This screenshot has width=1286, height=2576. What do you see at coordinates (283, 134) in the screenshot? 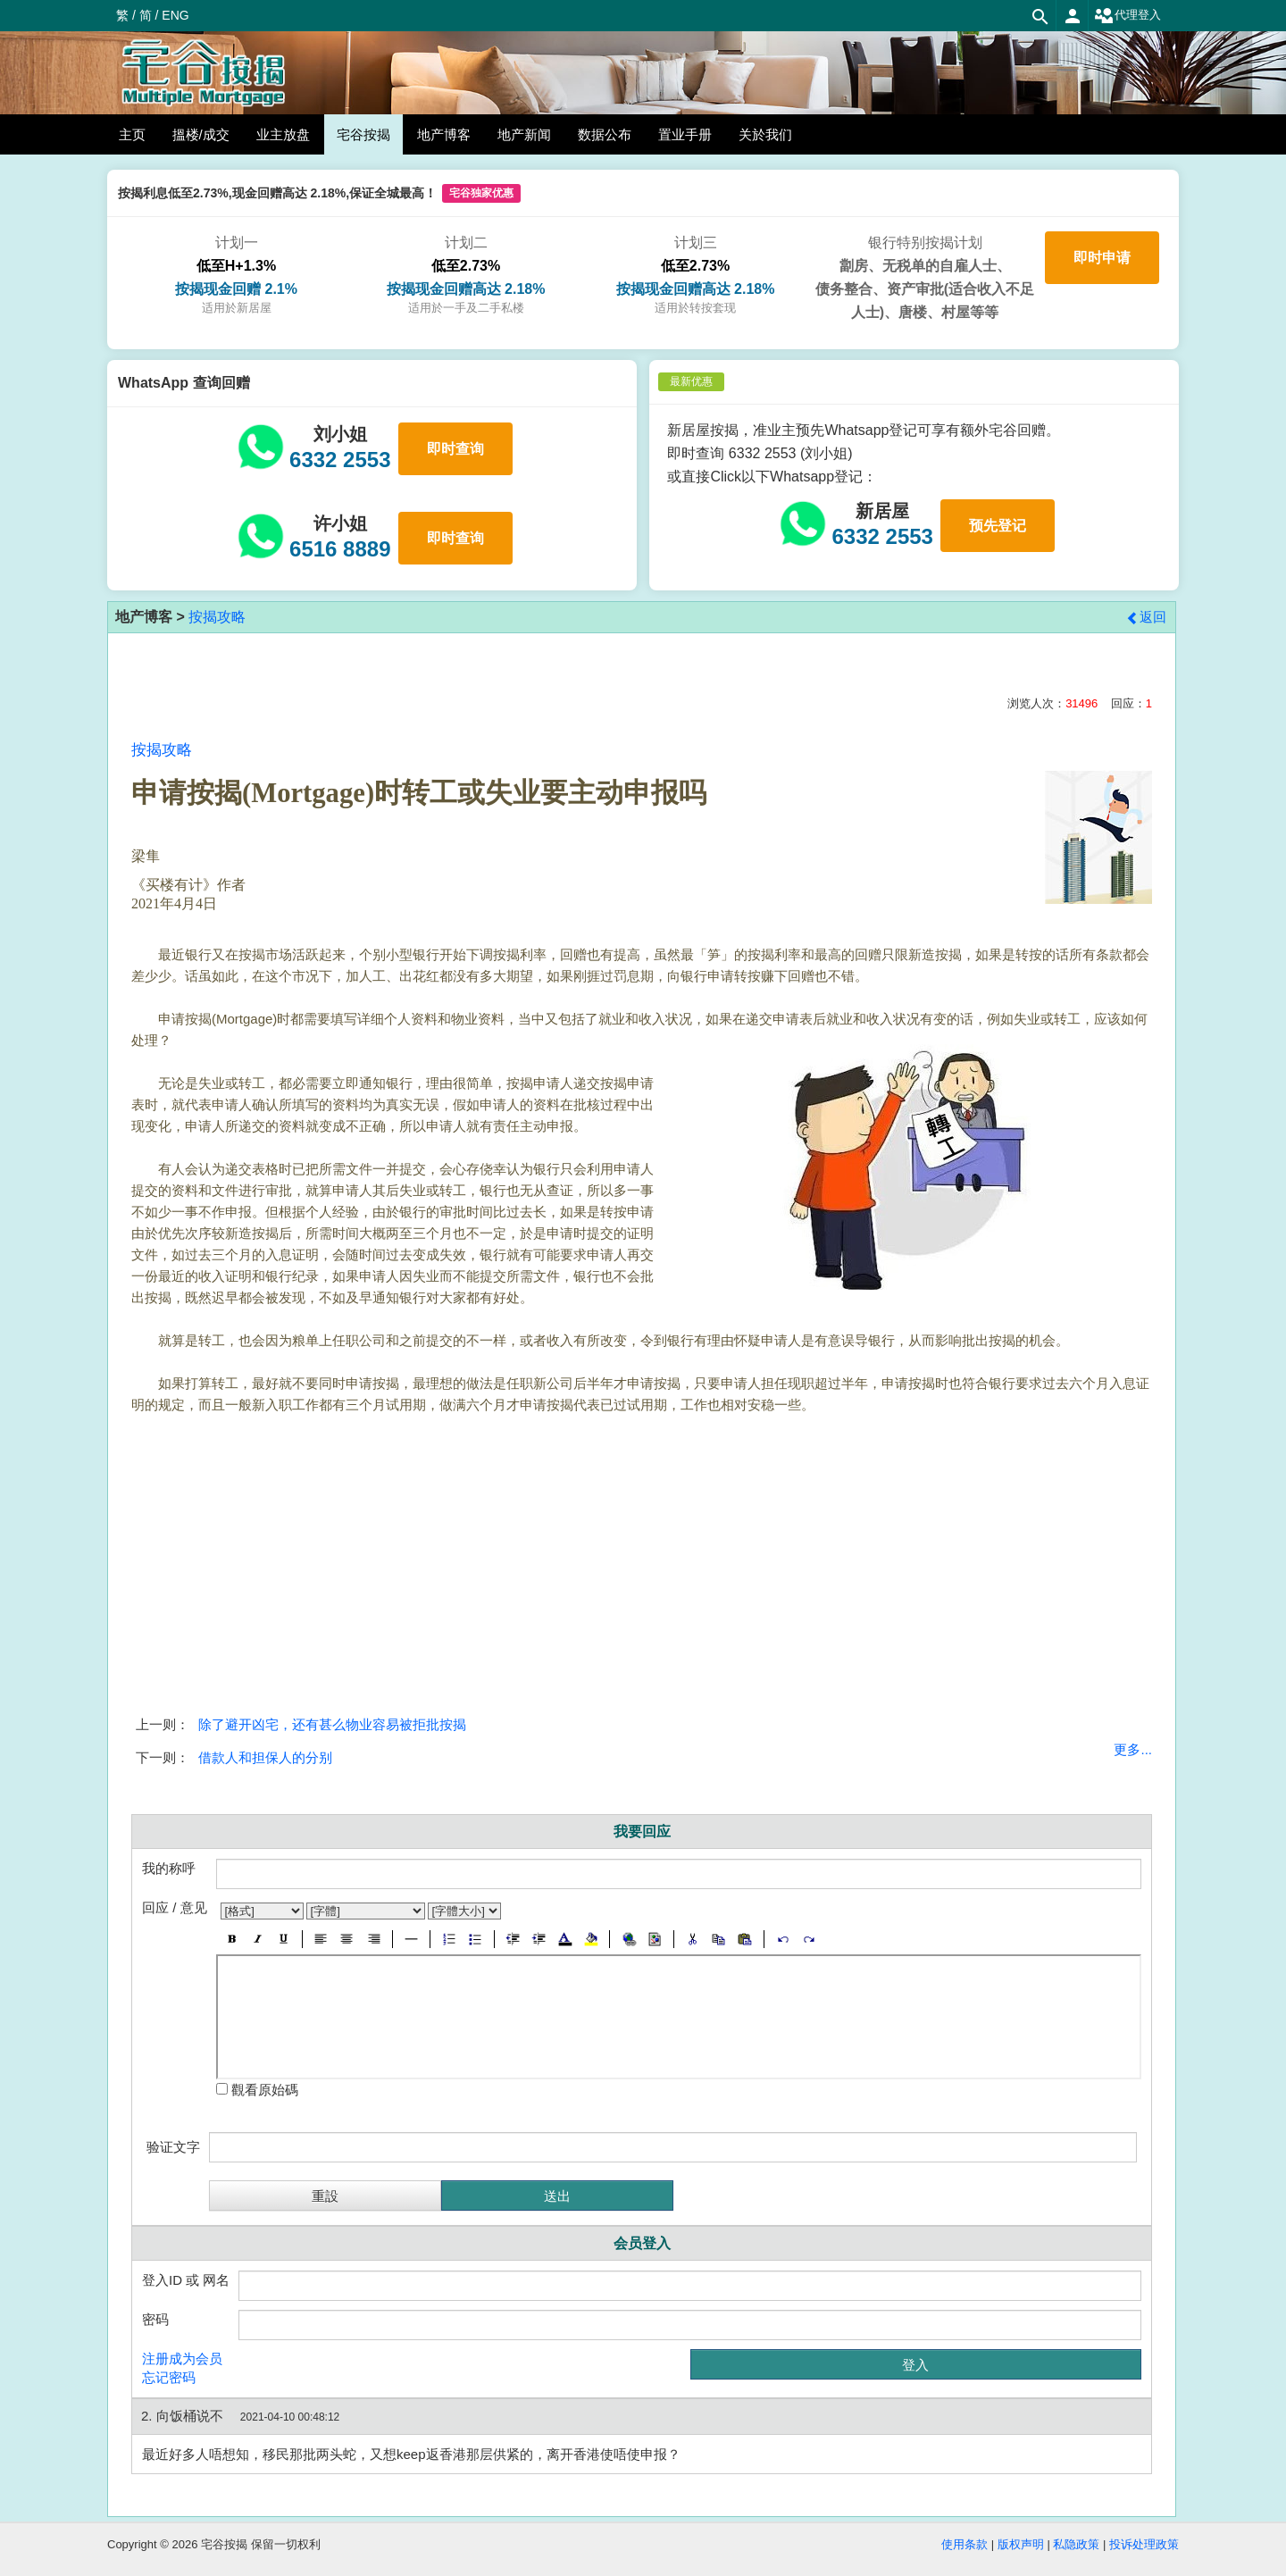
I see `业主放盘` at bounding box center [283, 134].